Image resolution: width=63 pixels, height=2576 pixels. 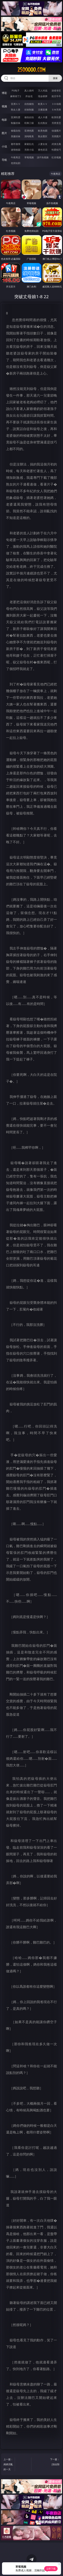 I want to click on 成人卡通, so click(x=42, y=117).